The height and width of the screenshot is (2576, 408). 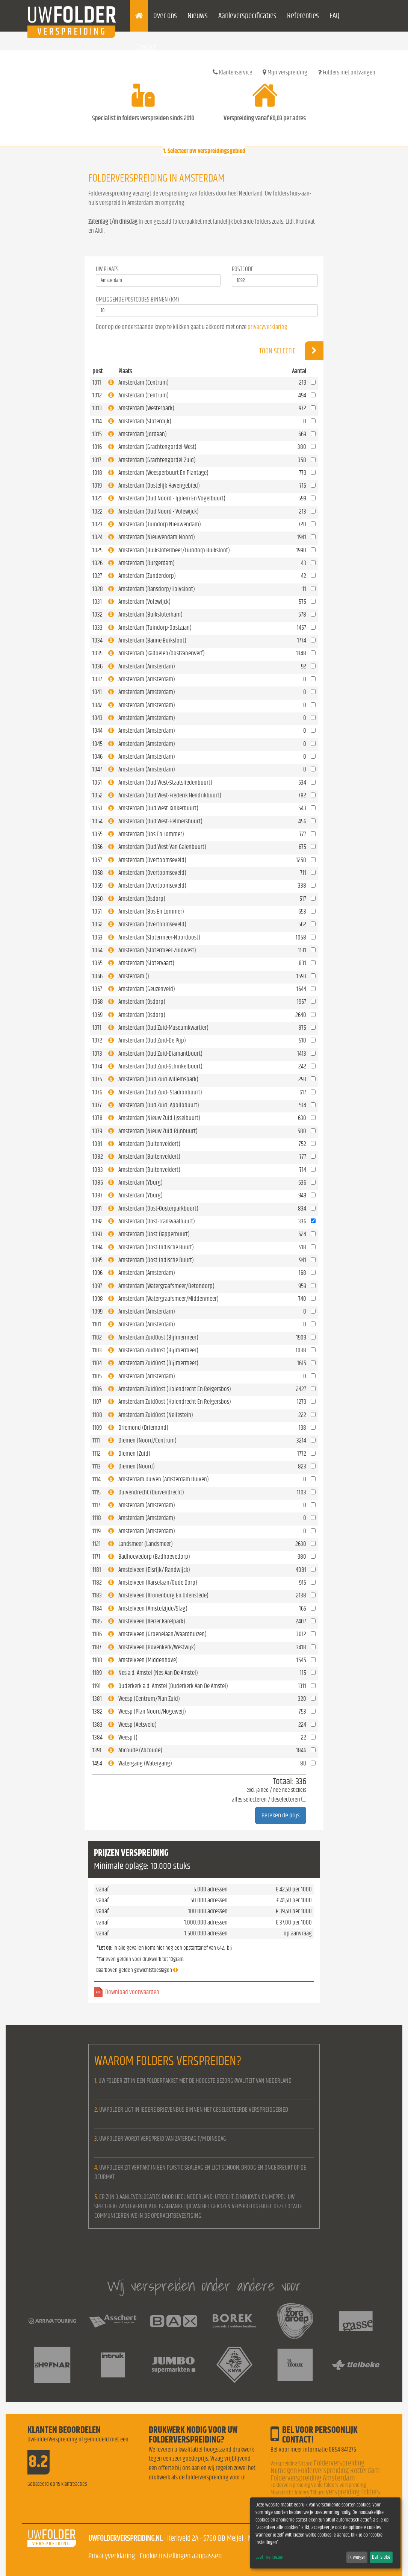 I want to click on Amsterdam (Ransdorp/Holysloot), so click(x=156, y=589).